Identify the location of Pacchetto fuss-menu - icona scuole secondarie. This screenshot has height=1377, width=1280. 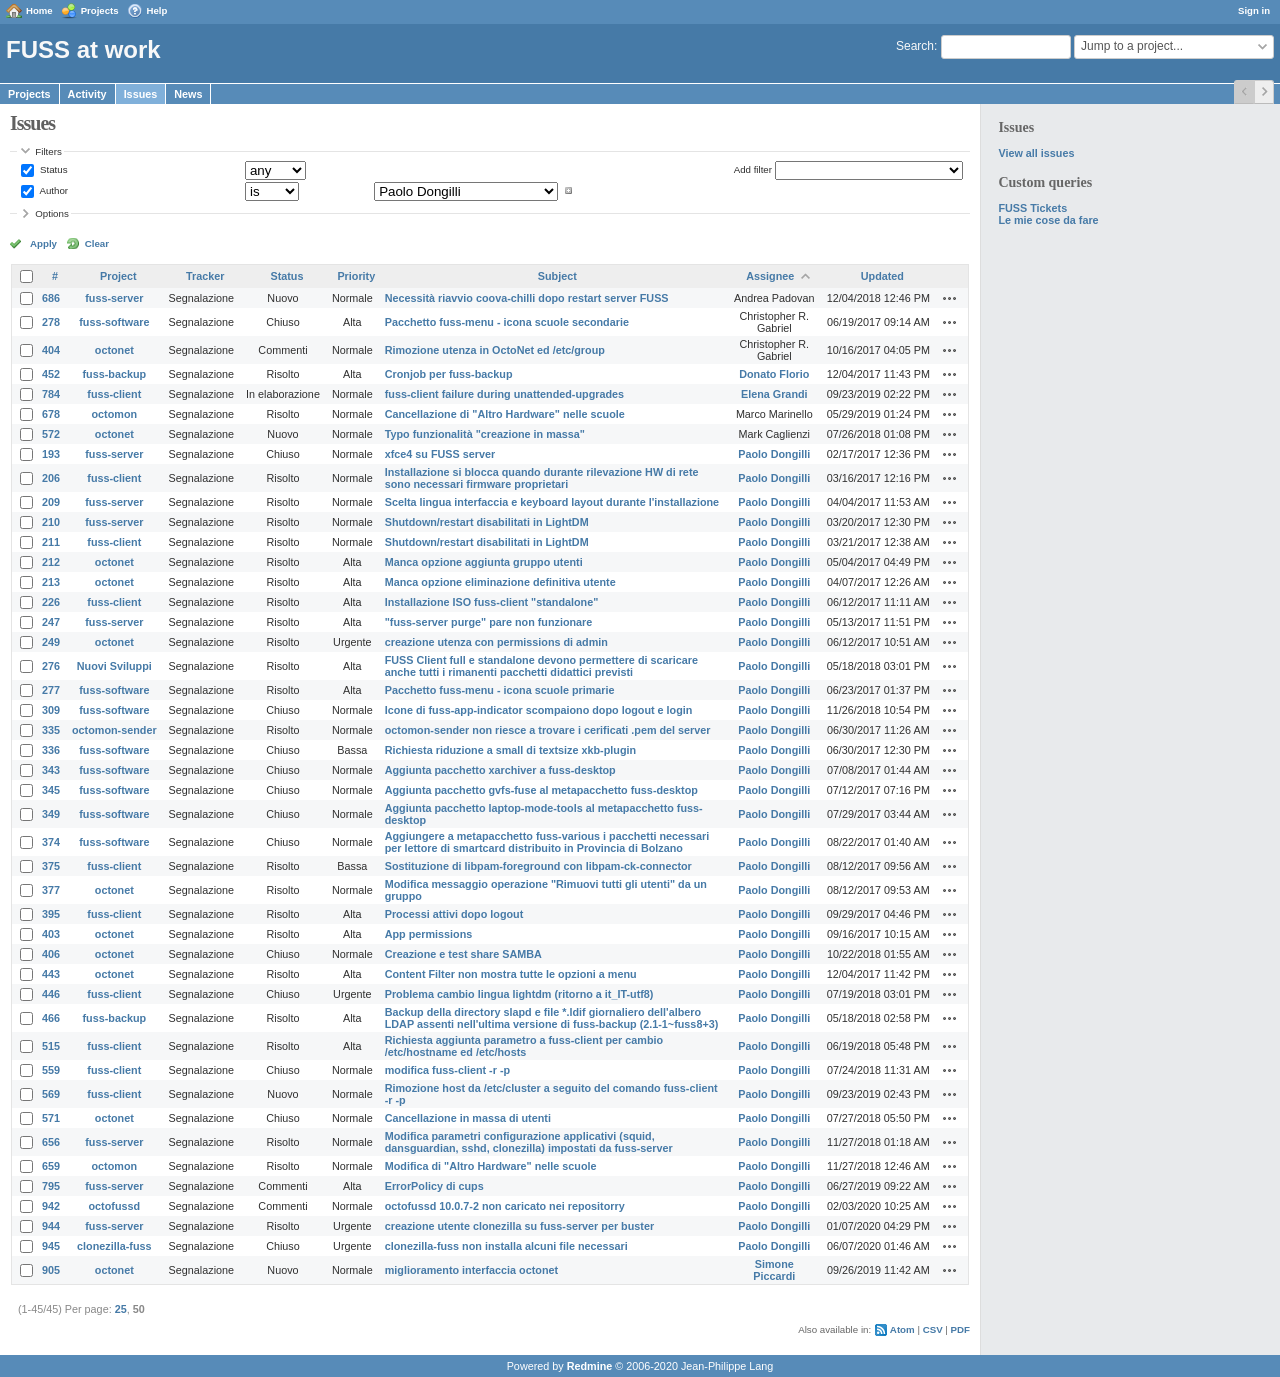
(507, 322).